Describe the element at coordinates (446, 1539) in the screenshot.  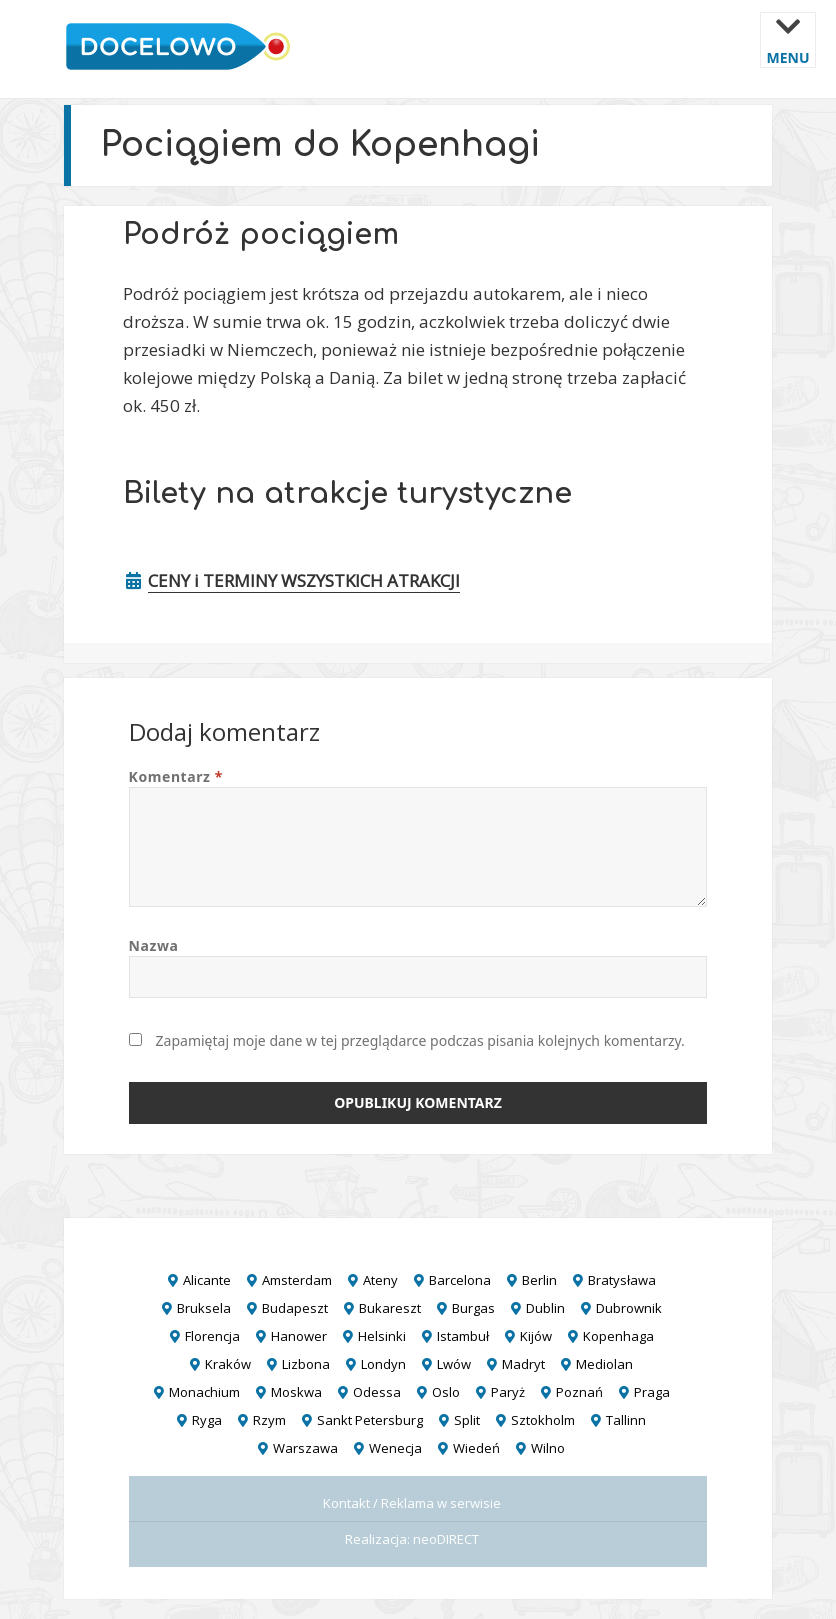
I see `neoDIRECT` at that location.